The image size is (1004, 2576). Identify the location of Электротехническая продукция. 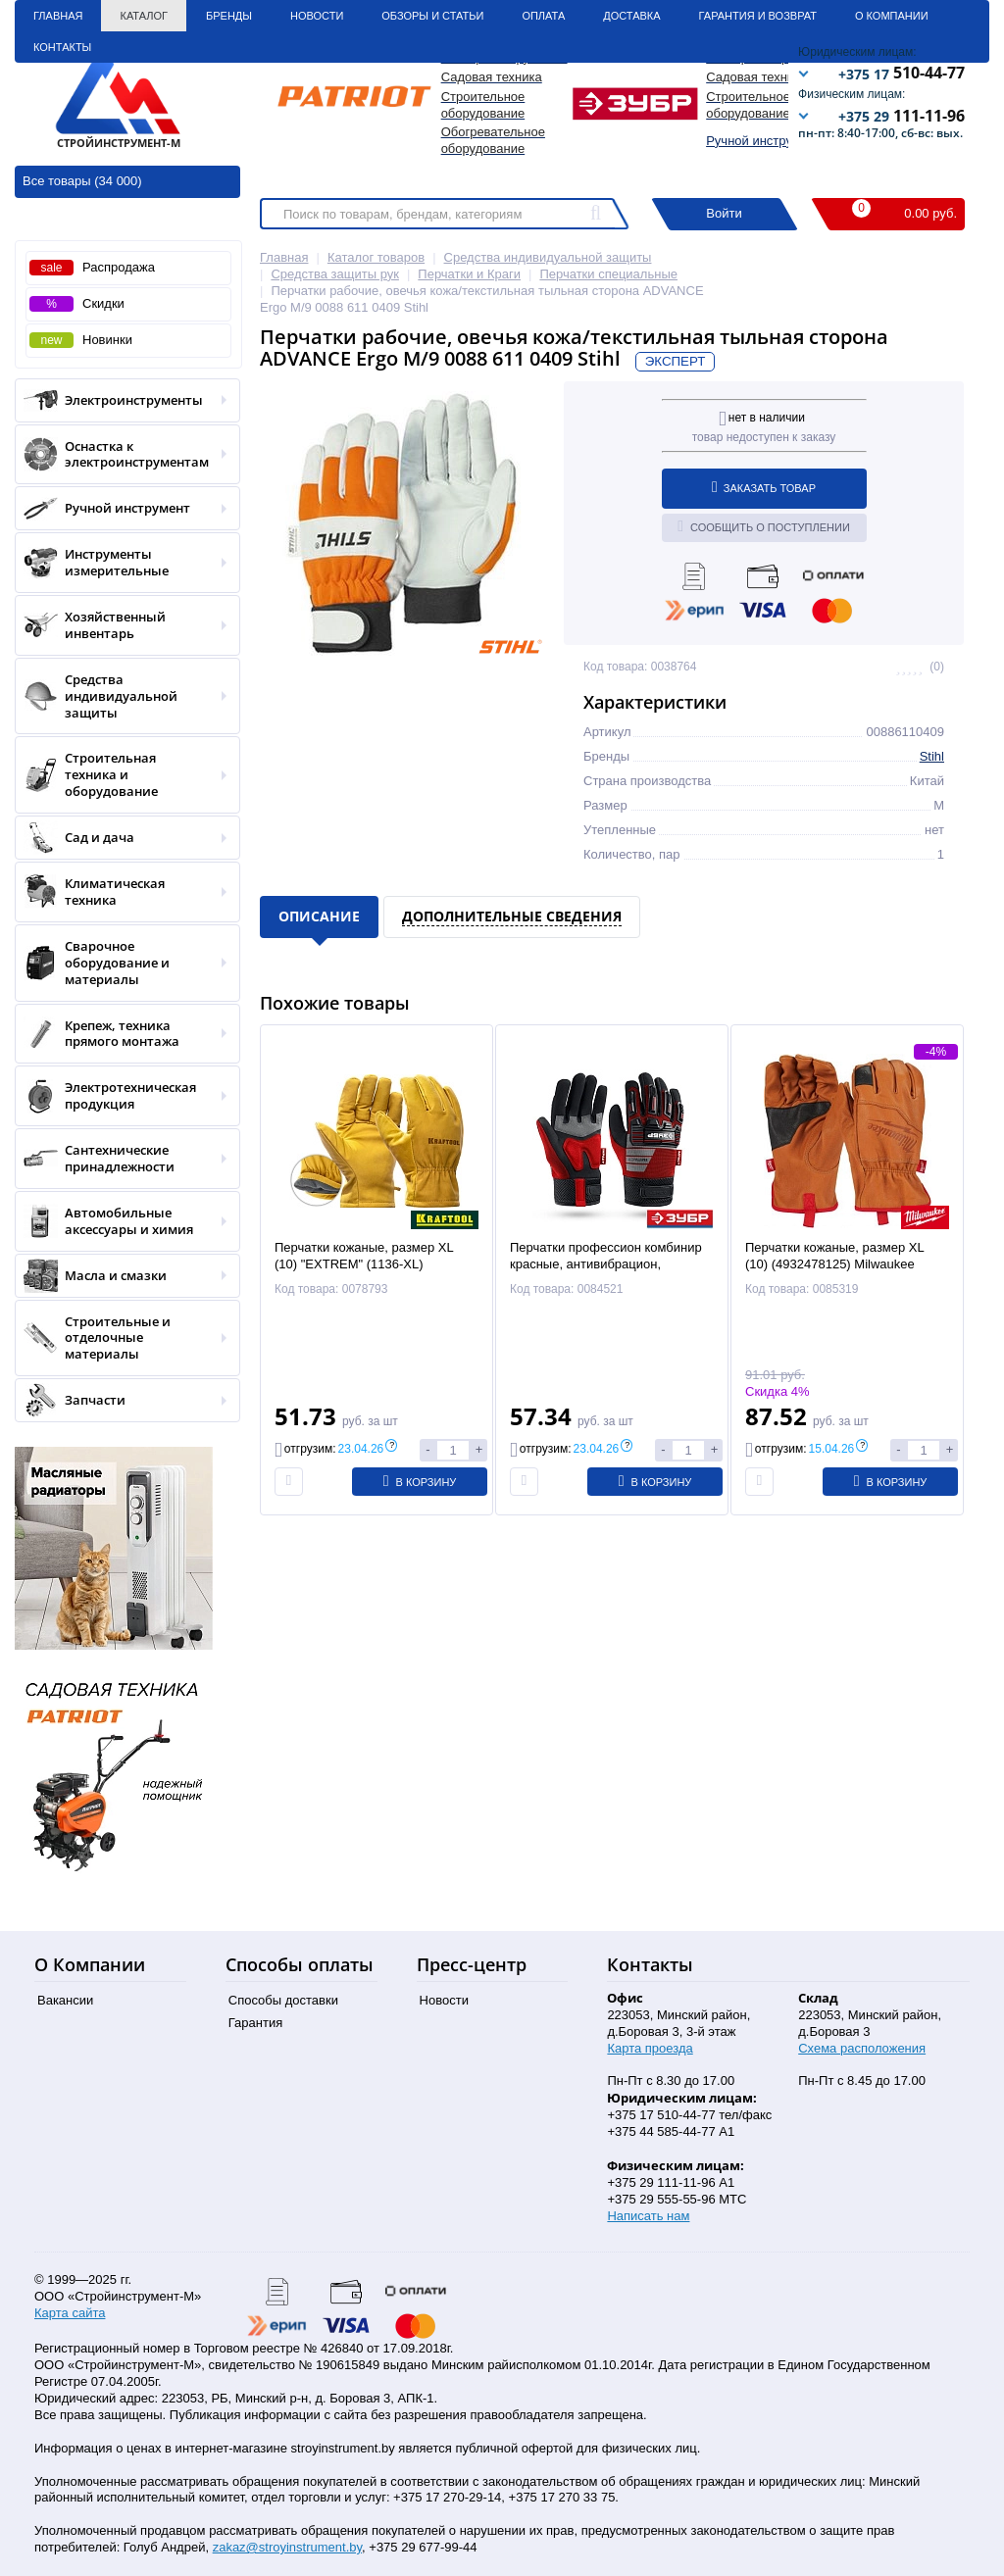
(121, 1095).